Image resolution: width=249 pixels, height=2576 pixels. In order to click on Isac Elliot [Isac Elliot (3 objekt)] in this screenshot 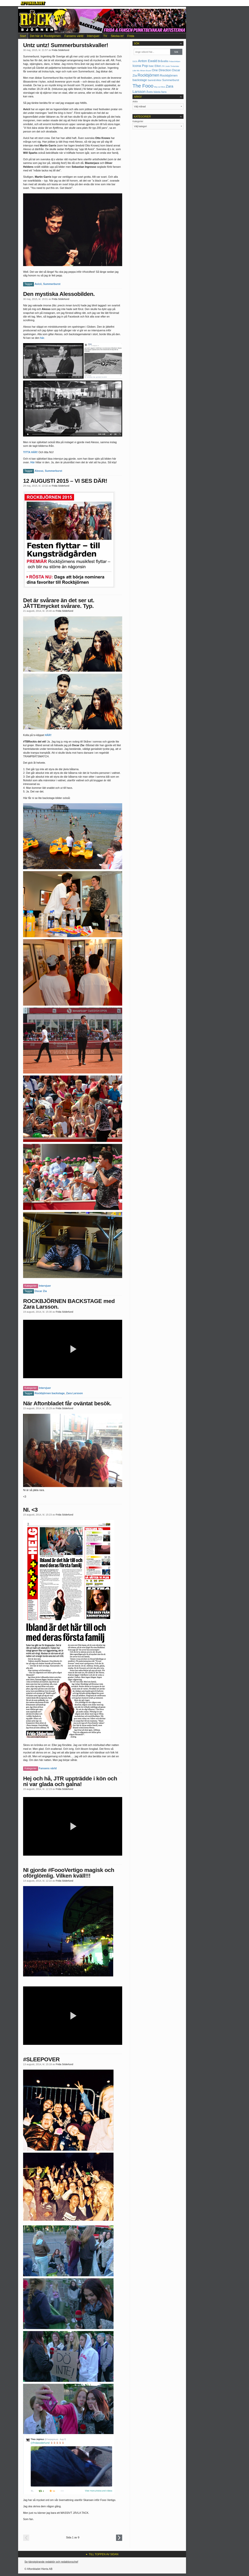, I will do `click(155, 66)`.